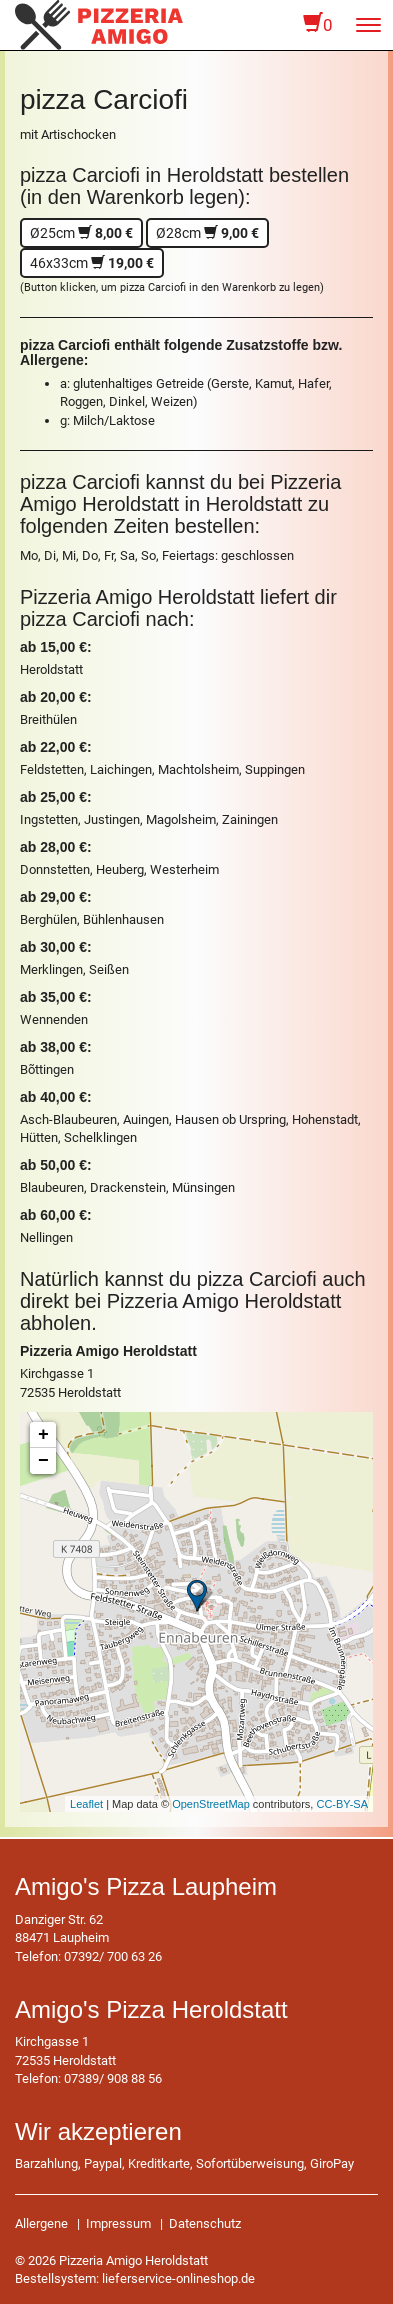  What do you see at coordinates (43, 1435) in the screenshot?
I see `+ [button]` at bounding box center [43, 1435].